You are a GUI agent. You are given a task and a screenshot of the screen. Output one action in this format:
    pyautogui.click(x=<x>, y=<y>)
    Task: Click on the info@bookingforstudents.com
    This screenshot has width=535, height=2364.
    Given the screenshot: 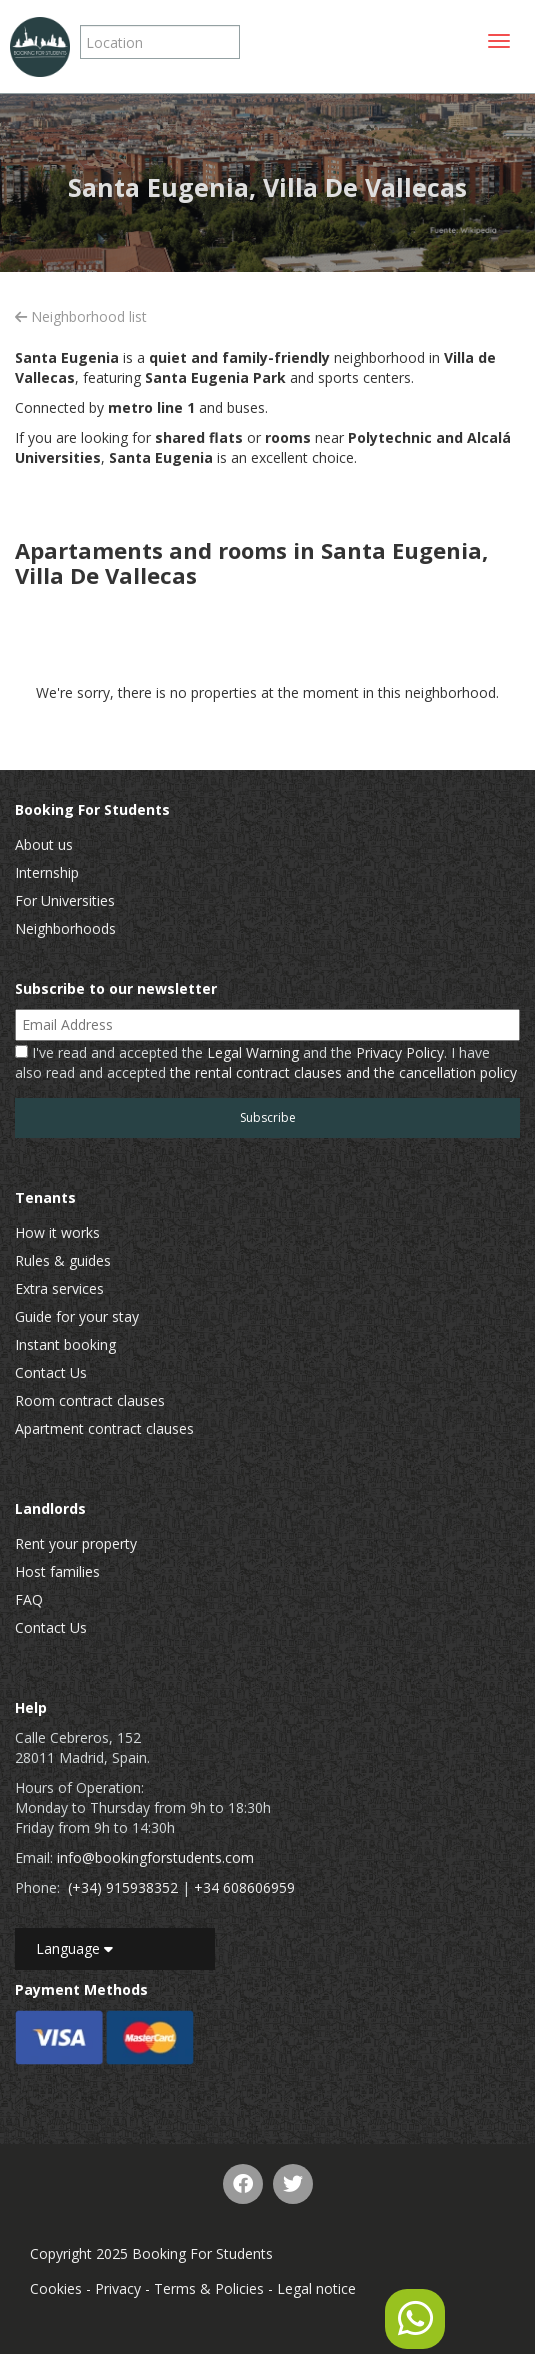 What is the action you would take?
    pyautogui.click(x=155, y=1857)
    